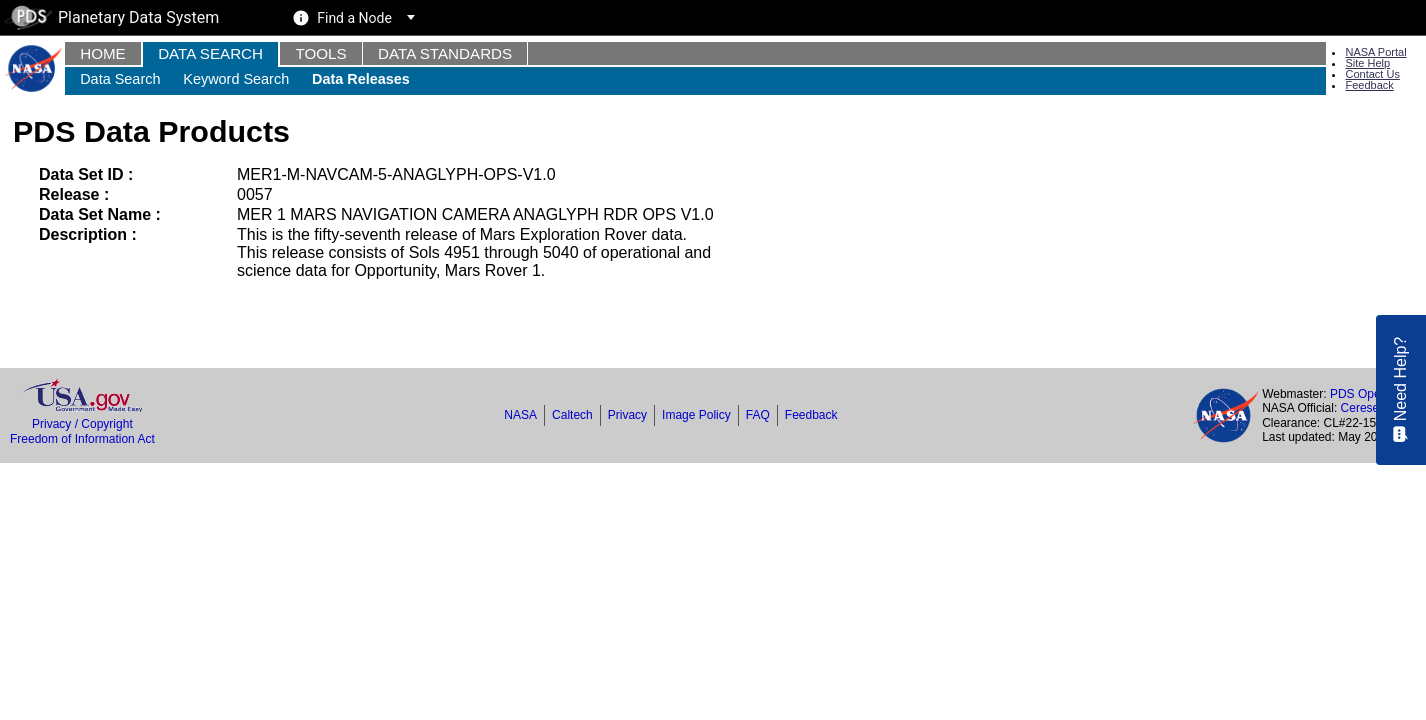 The width and height of the screenshot is (1426, 720). I want to click on Keyword Search, so click(236, 79).